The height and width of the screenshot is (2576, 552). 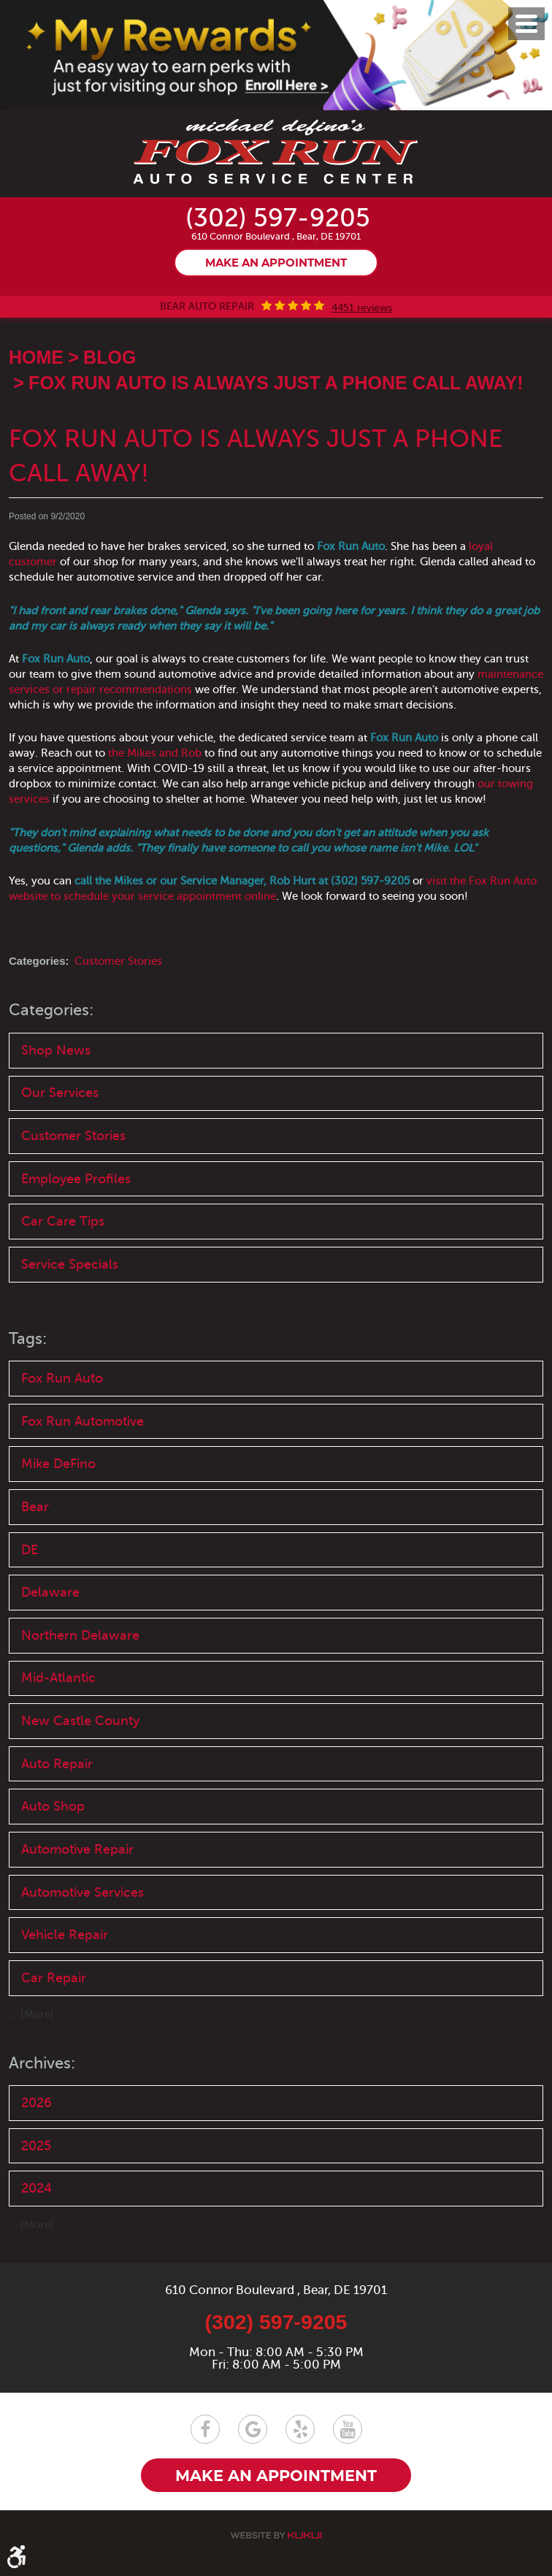 I want to click on Yelp, so click(x=300, y=2429).